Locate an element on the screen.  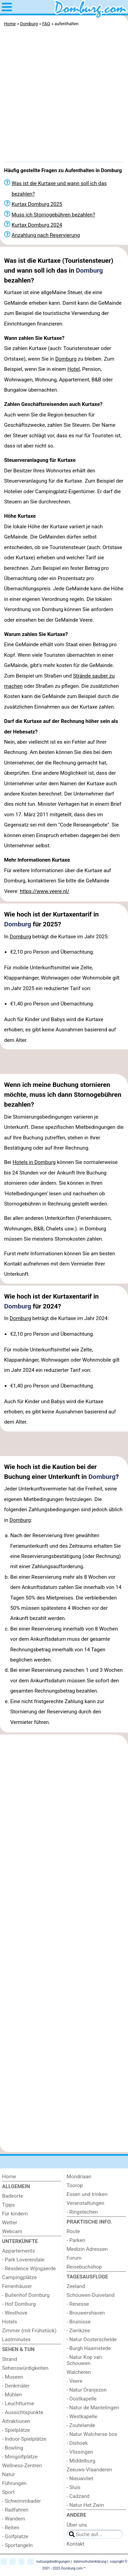
- Sportangeln is located at coordinates (17, 2545).